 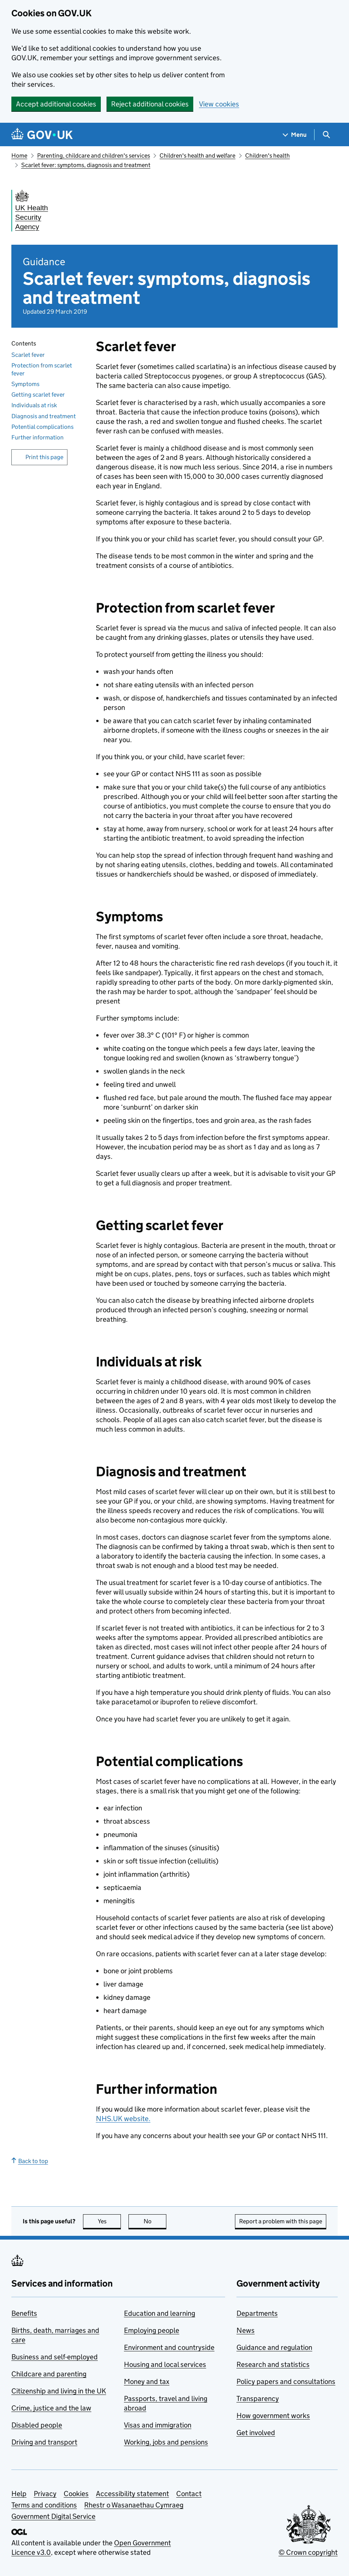 What do you see at coordinates (166, 2442) in the screenshot?
I see `Working, jobs and pensions` at bounding box center [166, 2442].